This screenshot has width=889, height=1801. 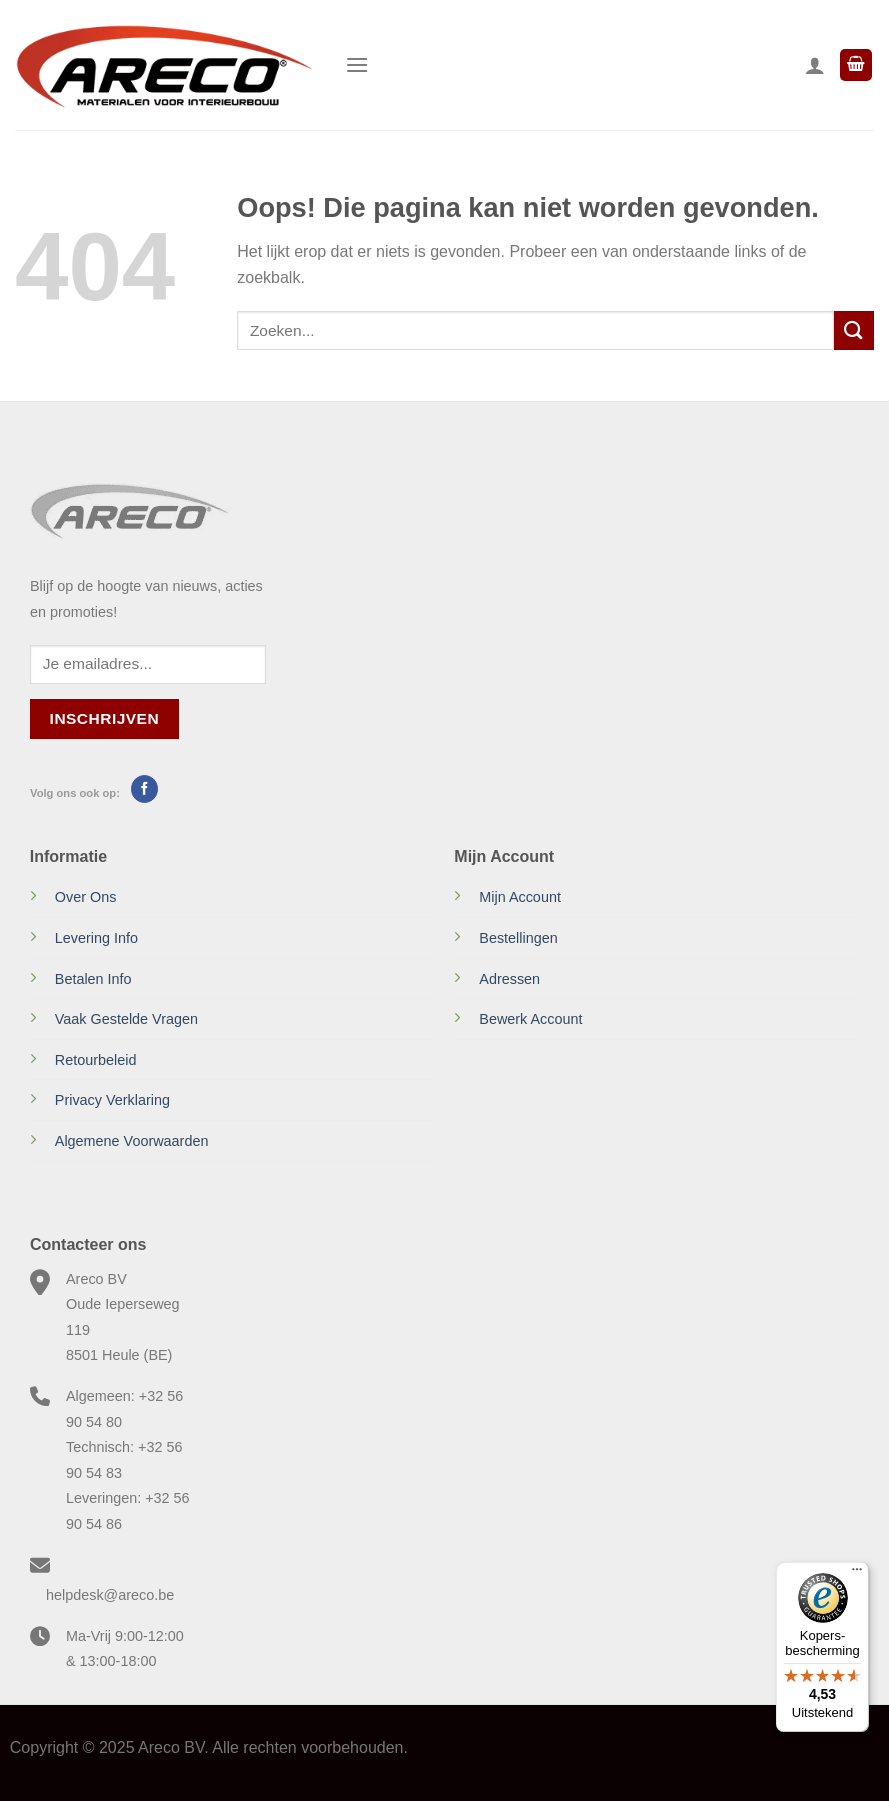 What do you see at coordinates (815, 65) in the screenshot?
I see `[Mijn account]` at bounding box center [815, 65].